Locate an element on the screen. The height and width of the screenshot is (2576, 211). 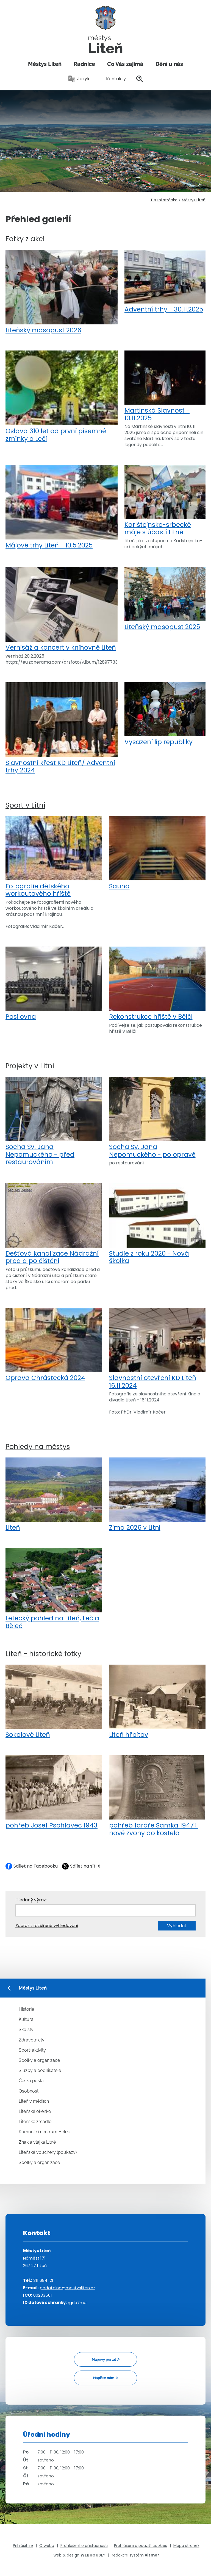
Radnice is located at coordinates (84, 64).